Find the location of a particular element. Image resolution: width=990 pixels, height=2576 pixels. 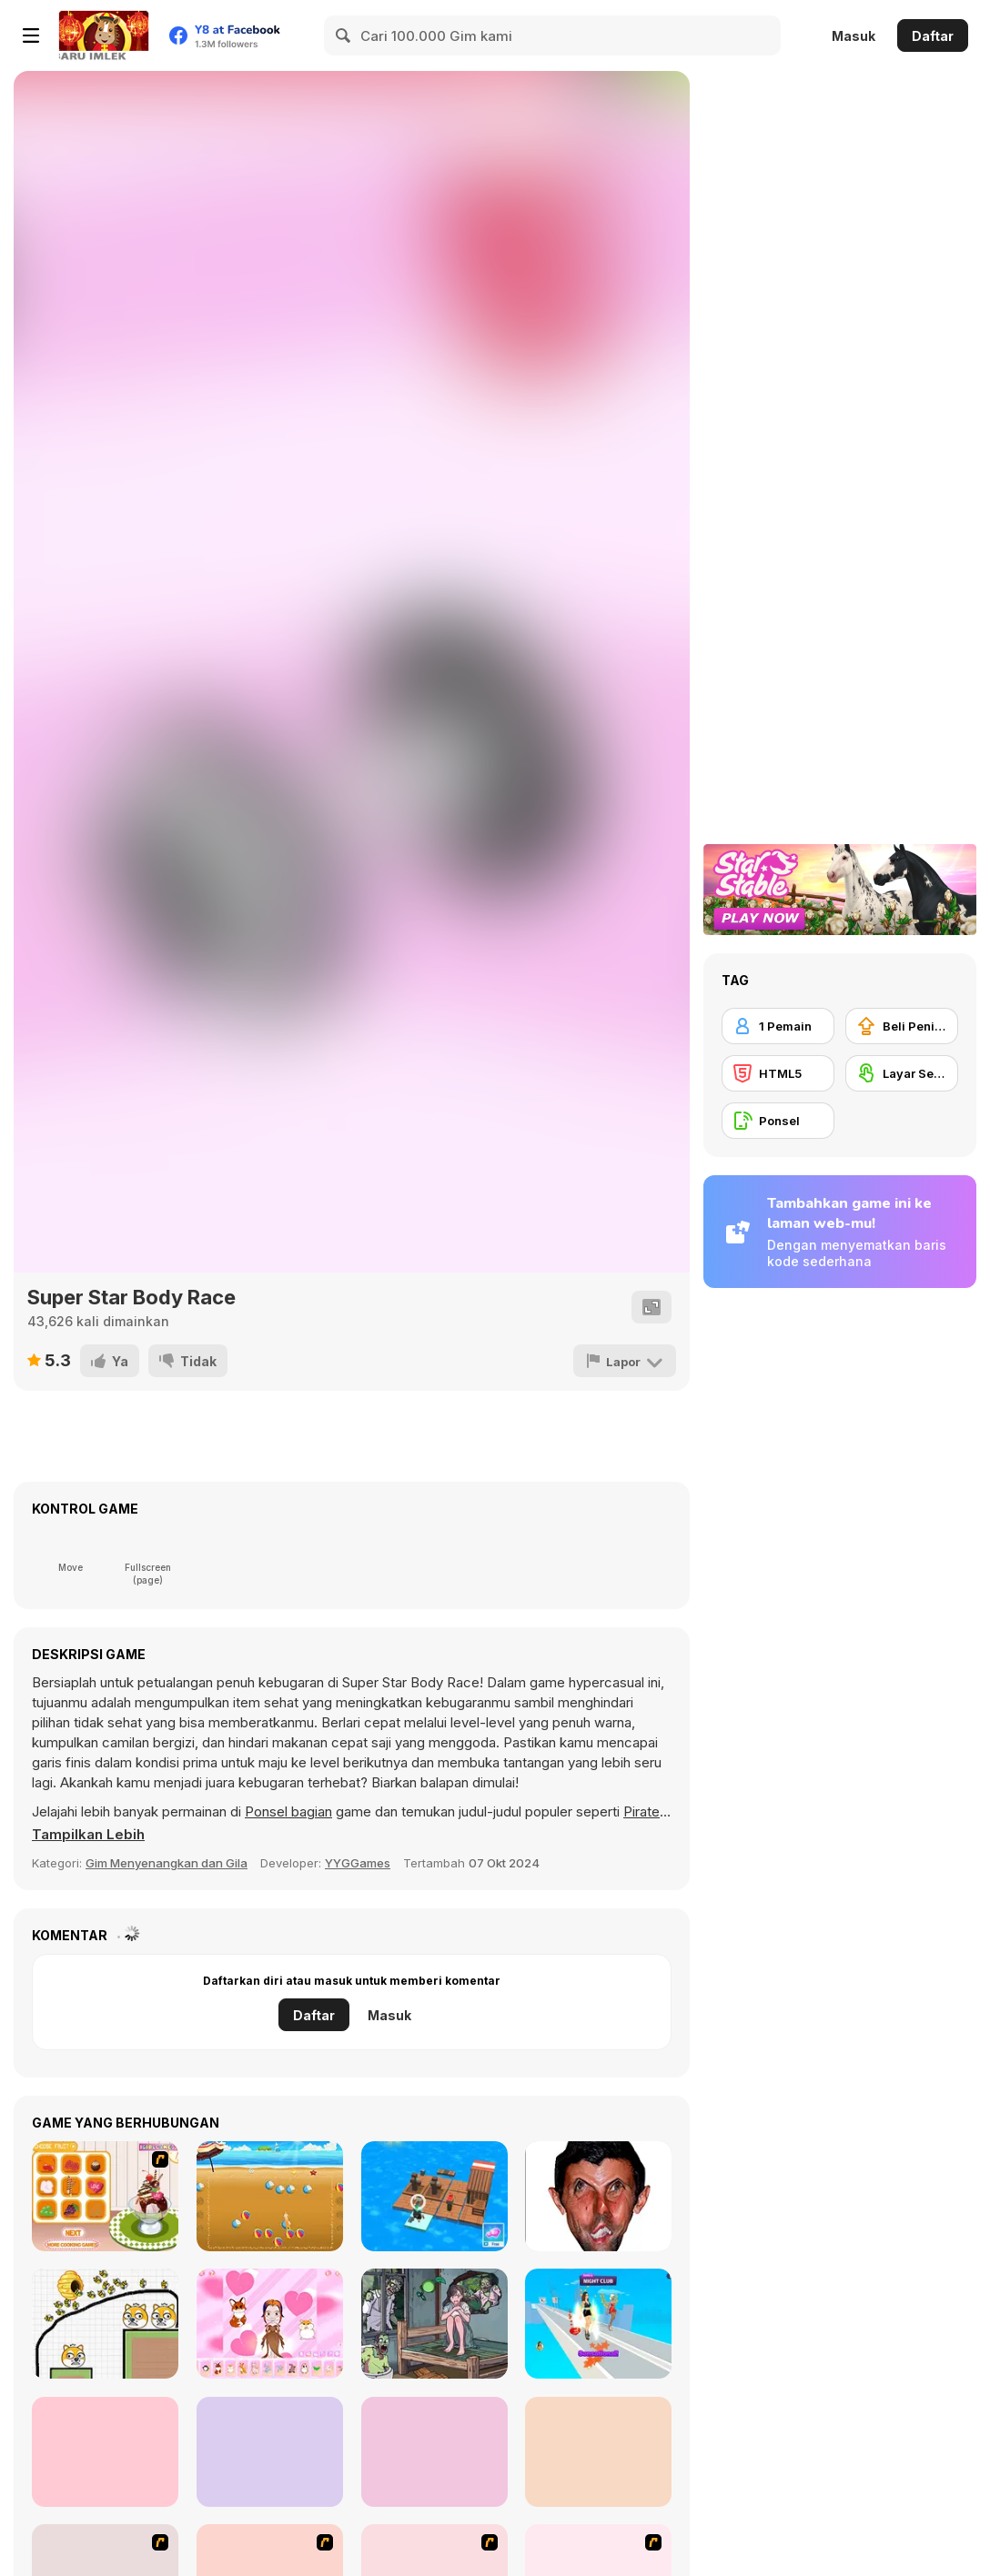

[Cool Ice Cream Maker] is located at coordinates (105, 2196).